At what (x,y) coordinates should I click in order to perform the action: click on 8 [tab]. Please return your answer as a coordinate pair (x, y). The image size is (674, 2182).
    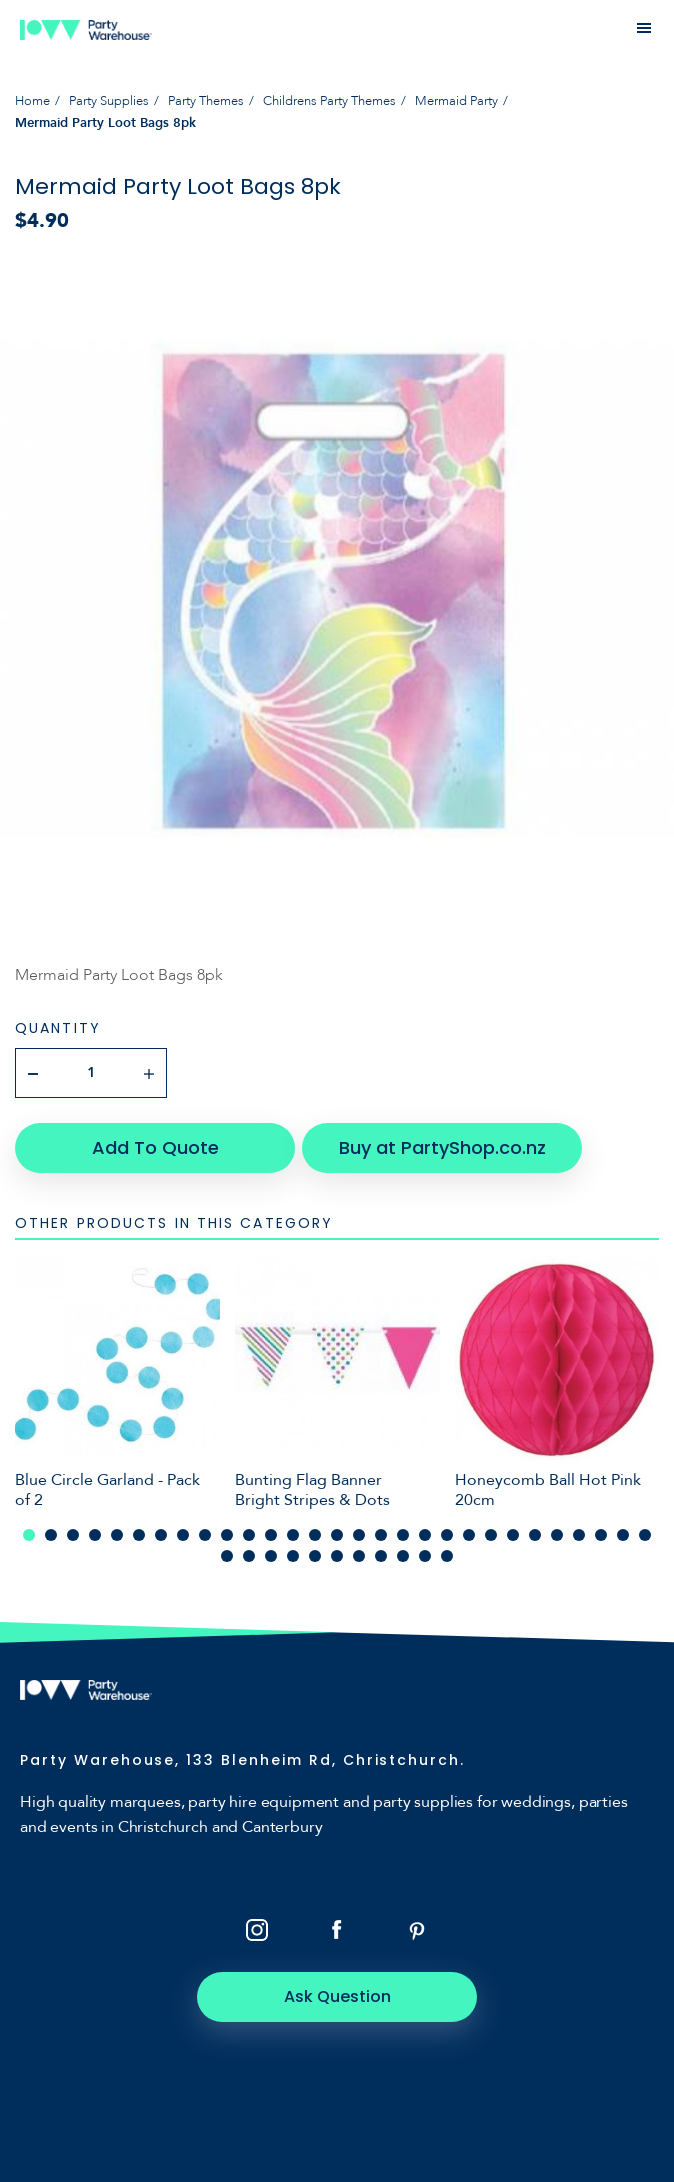
    Looking at the image, I should click on (183, 1535).